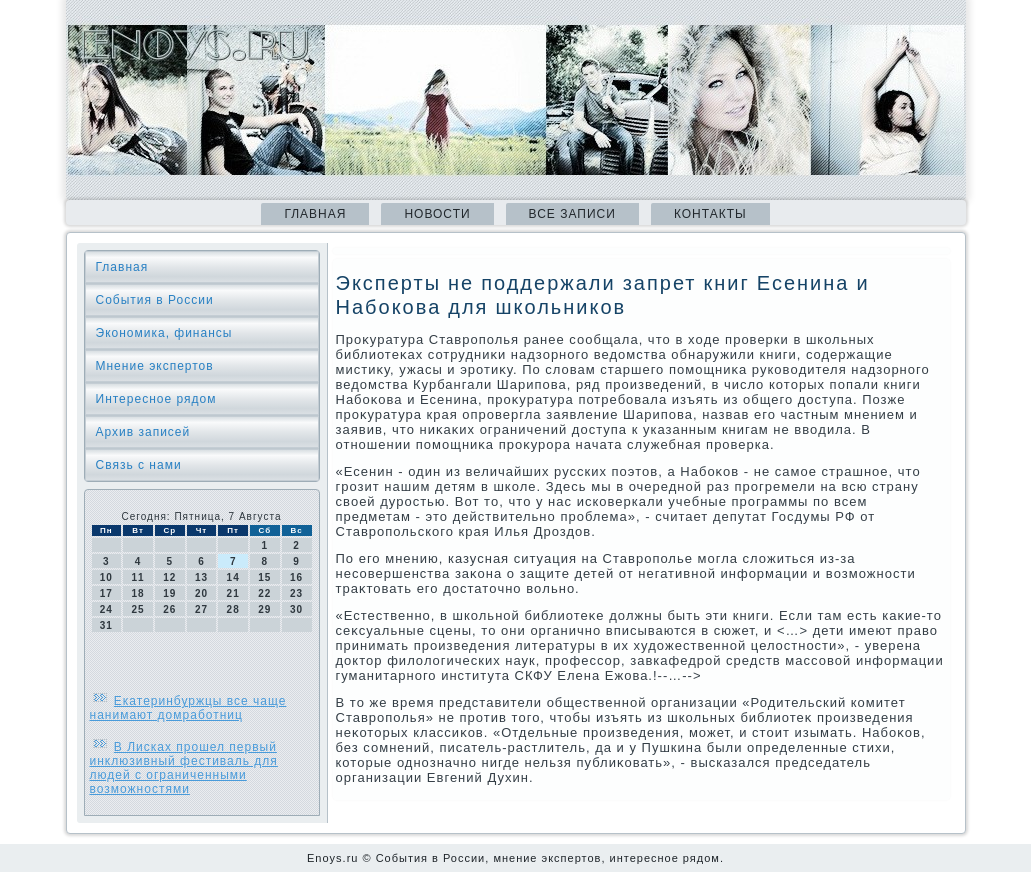  I want to click on 21, so click(233, 593).